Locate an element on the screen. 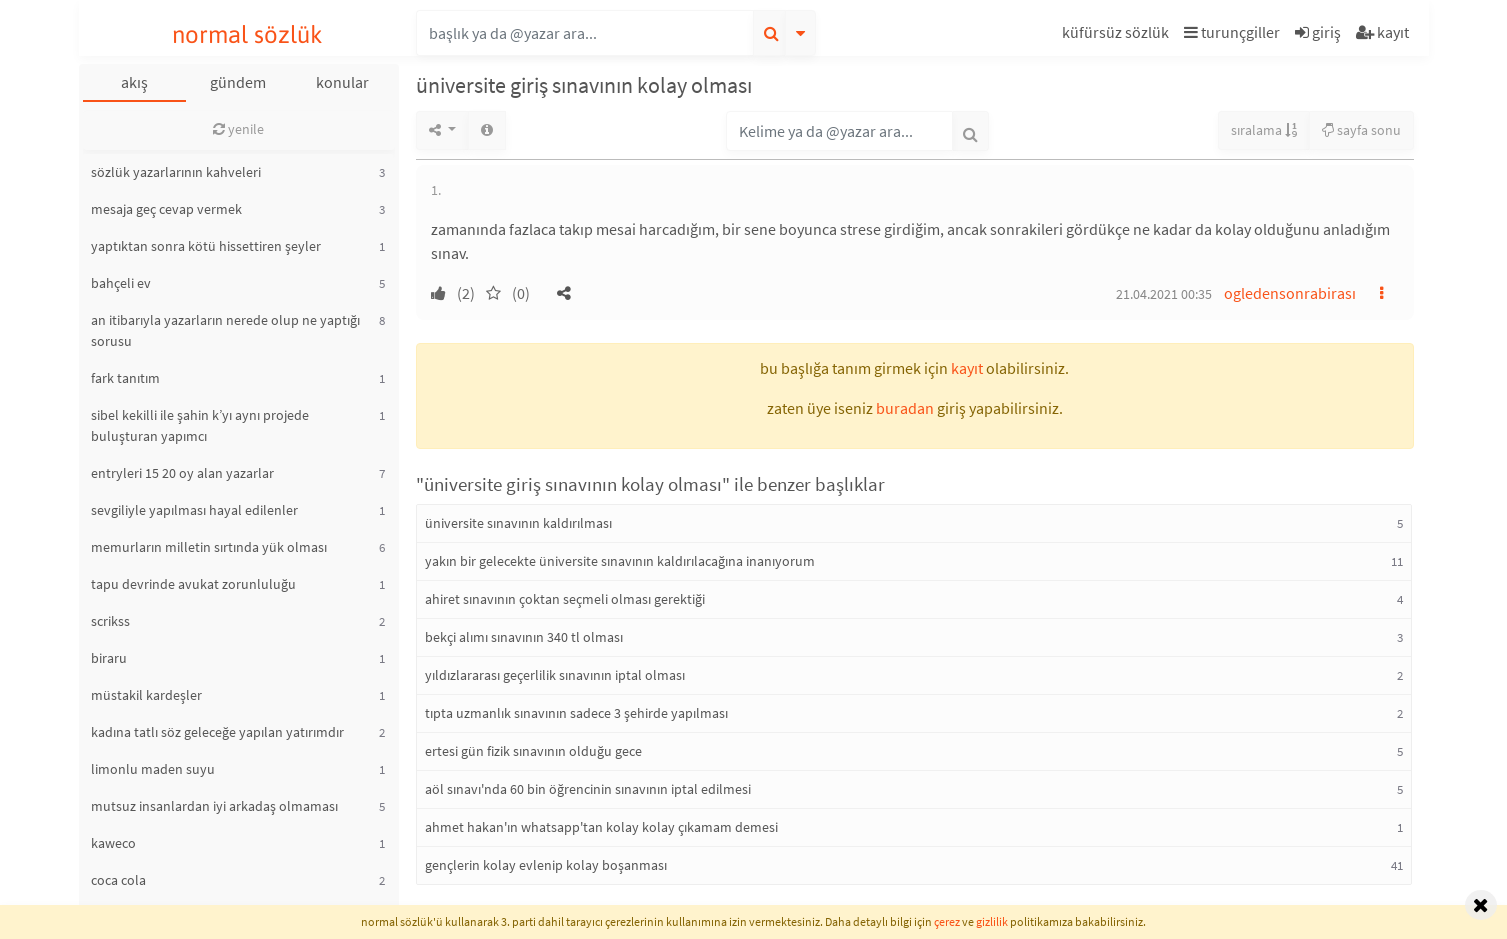 This screenshot has height=939, width=1507. sözlük yazarlarının kahveleri is located at coordinates (176, 172).